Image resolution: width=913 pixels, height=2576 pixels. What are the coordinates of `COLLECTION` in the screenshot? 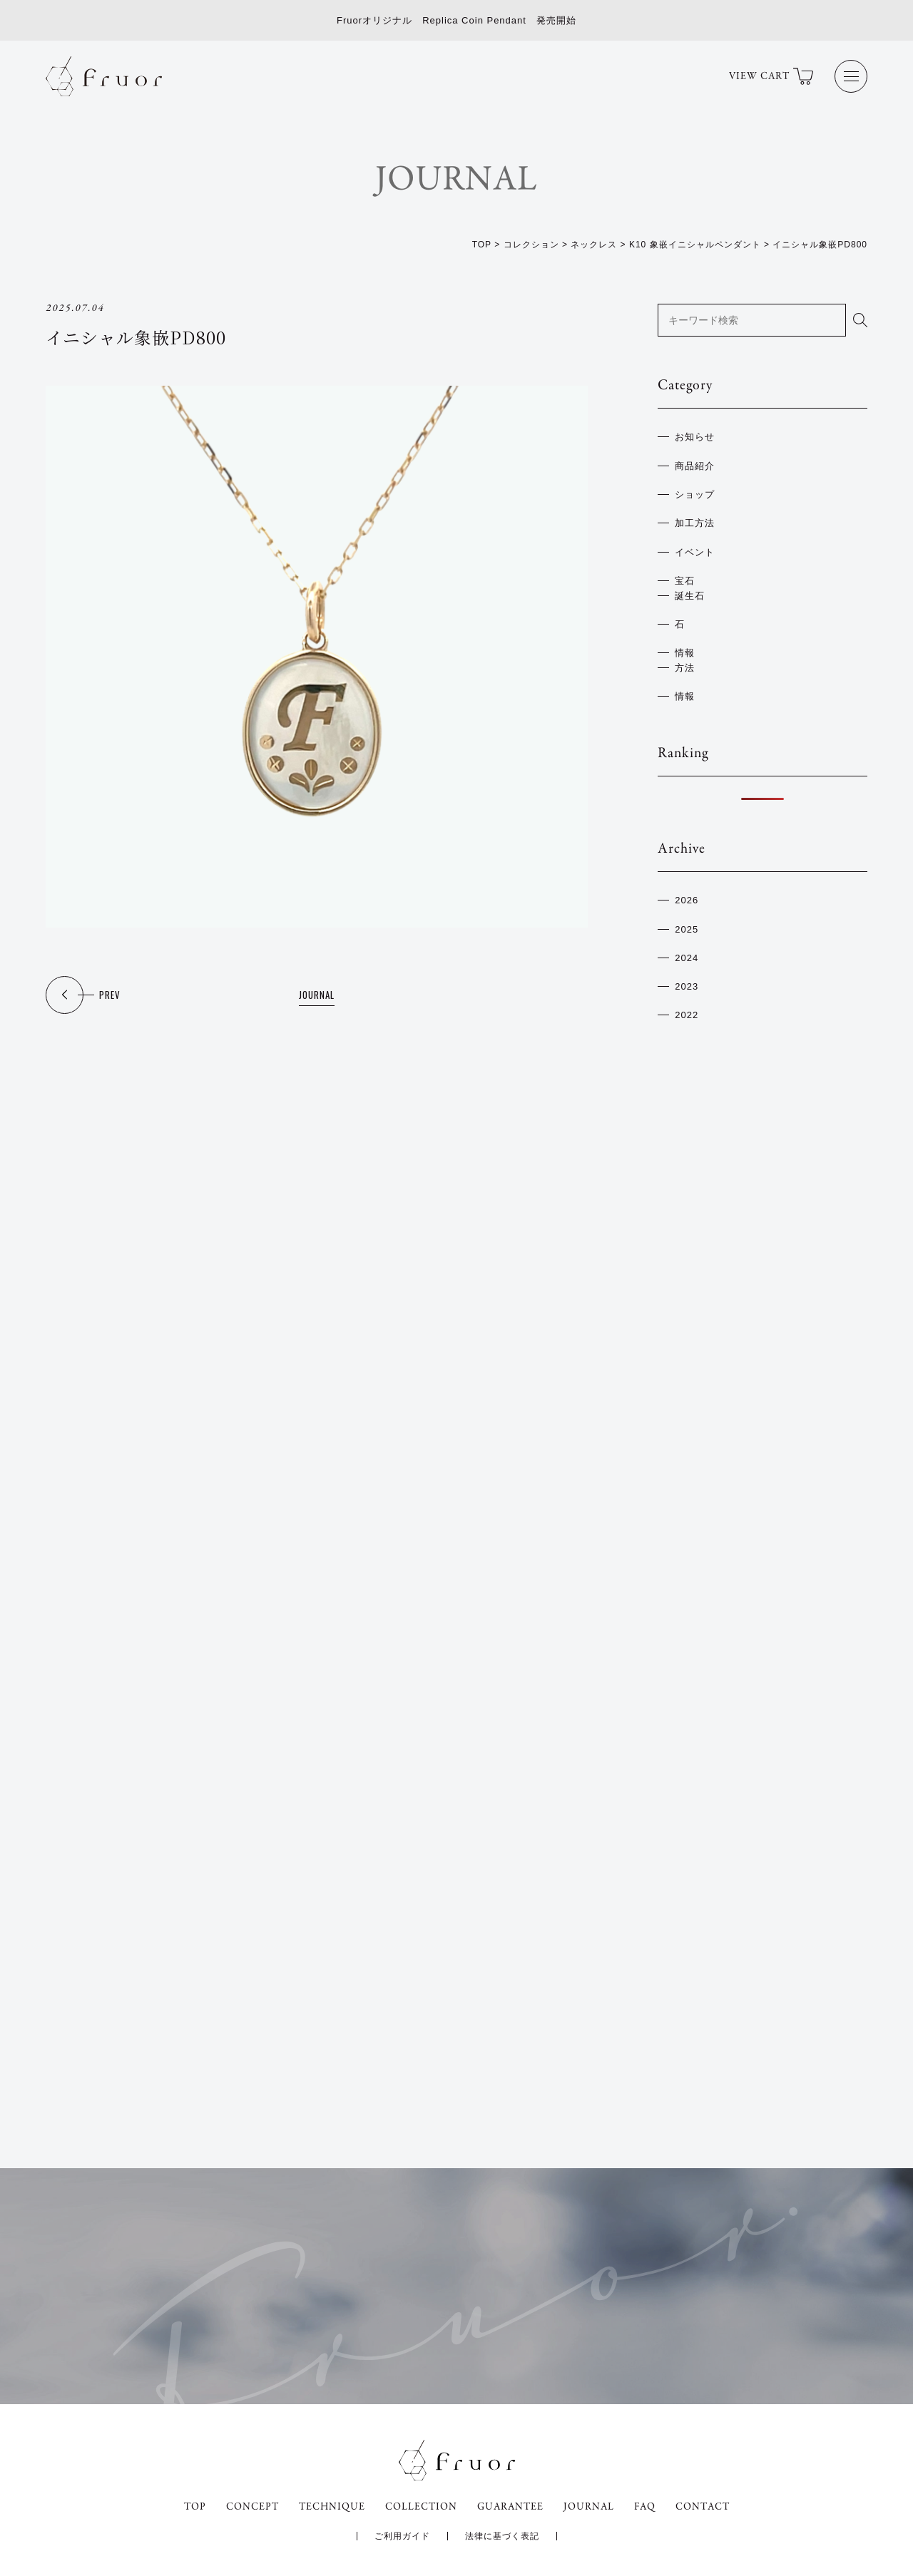 It's located at (421, 2507).